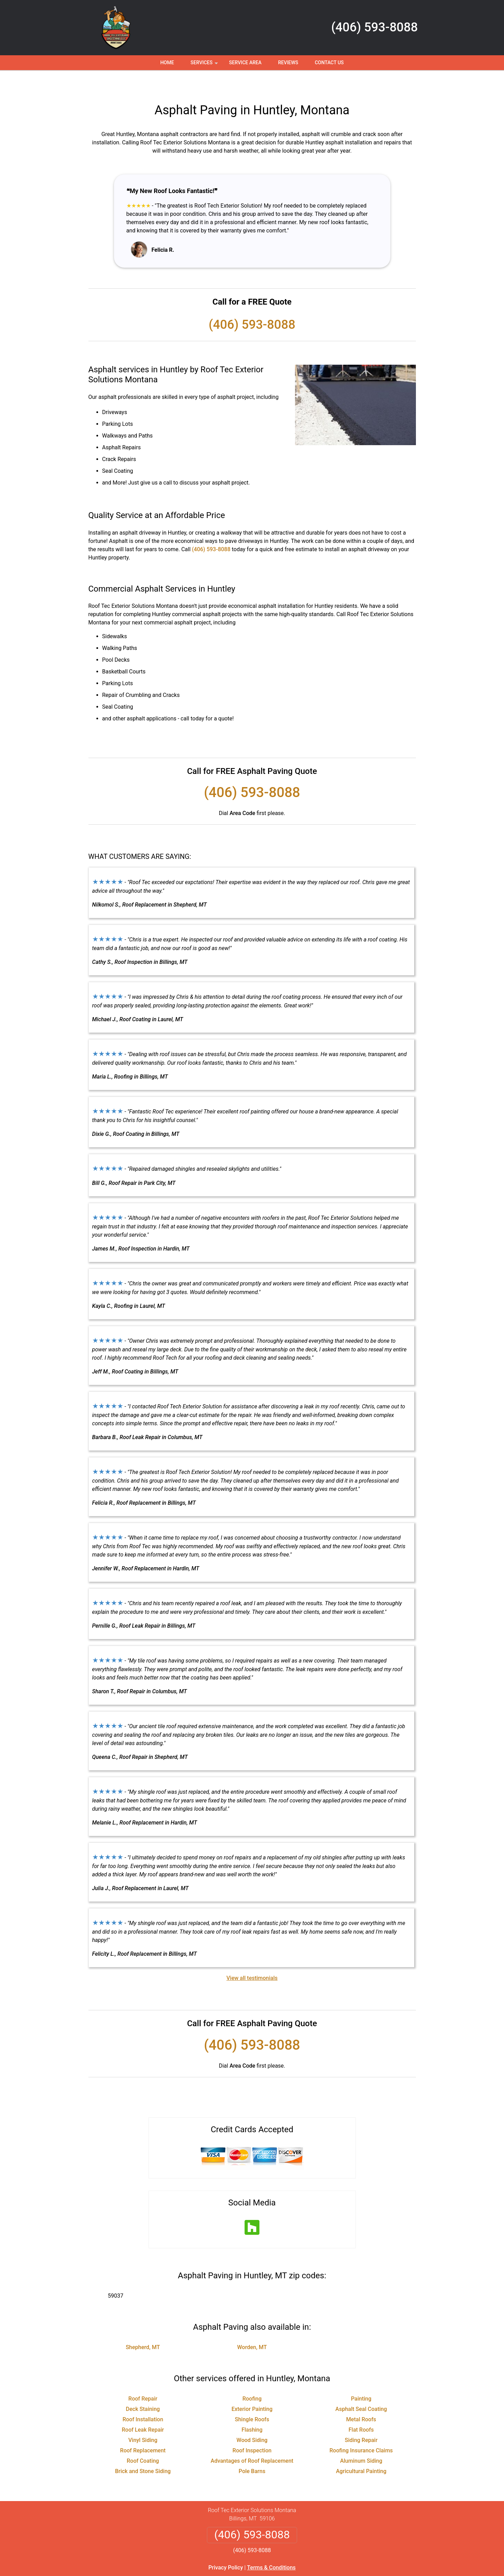 Image resolution: width=504 pixels, height=2576 pixels. Describe the element at coordinates (143, 2430) in the screenshot. I see `Roof Replacement` at that location.